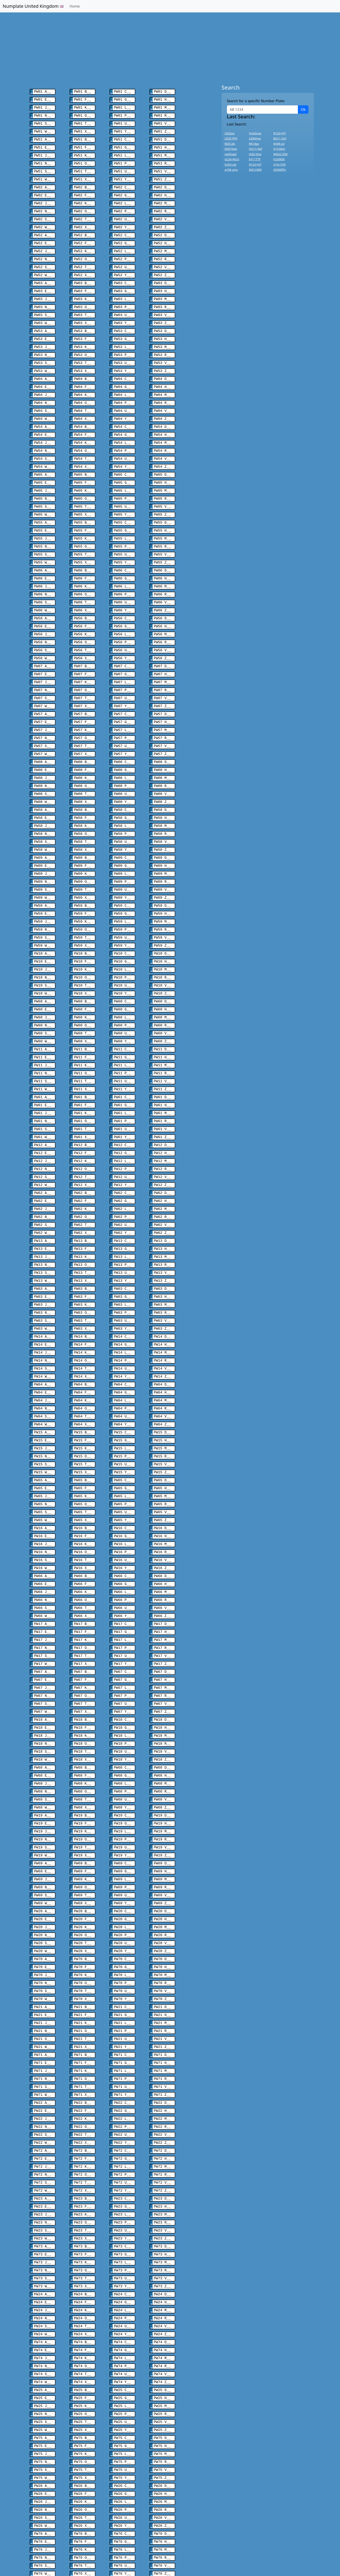 The height and width of the screenshot is (2576, 340). I want to click on PW61 K__, so click(82, 1056).